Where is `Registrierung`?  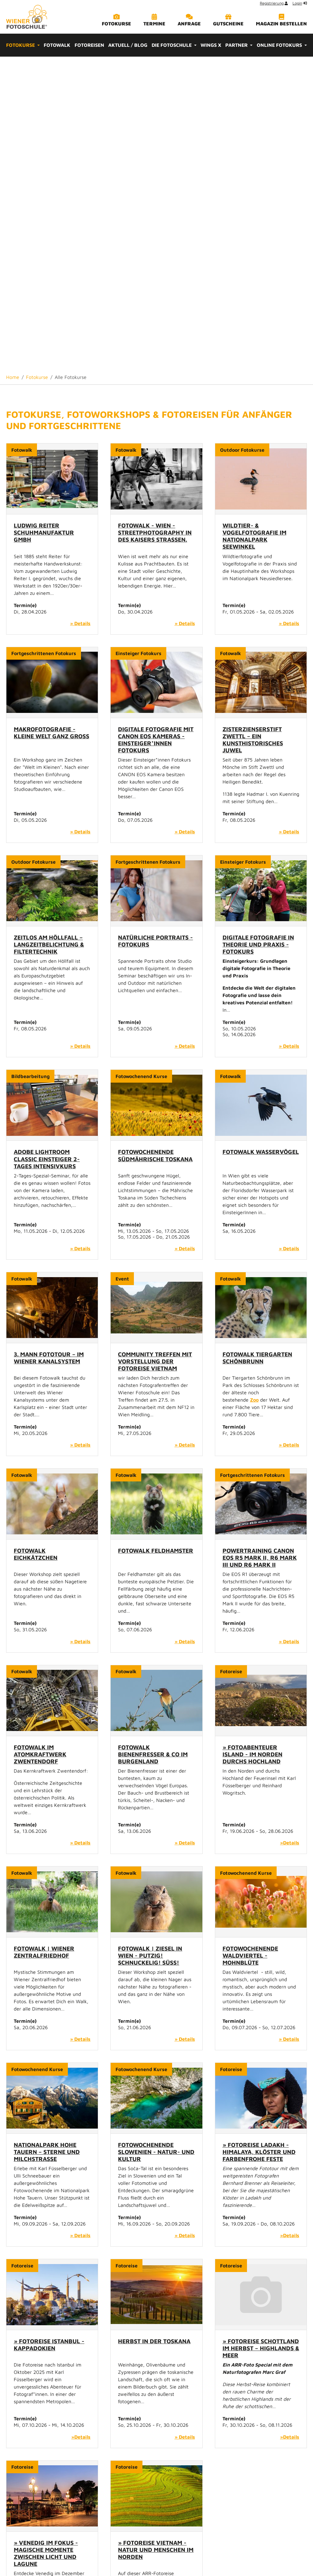 Registrierung is located at coordinates (272, 3).